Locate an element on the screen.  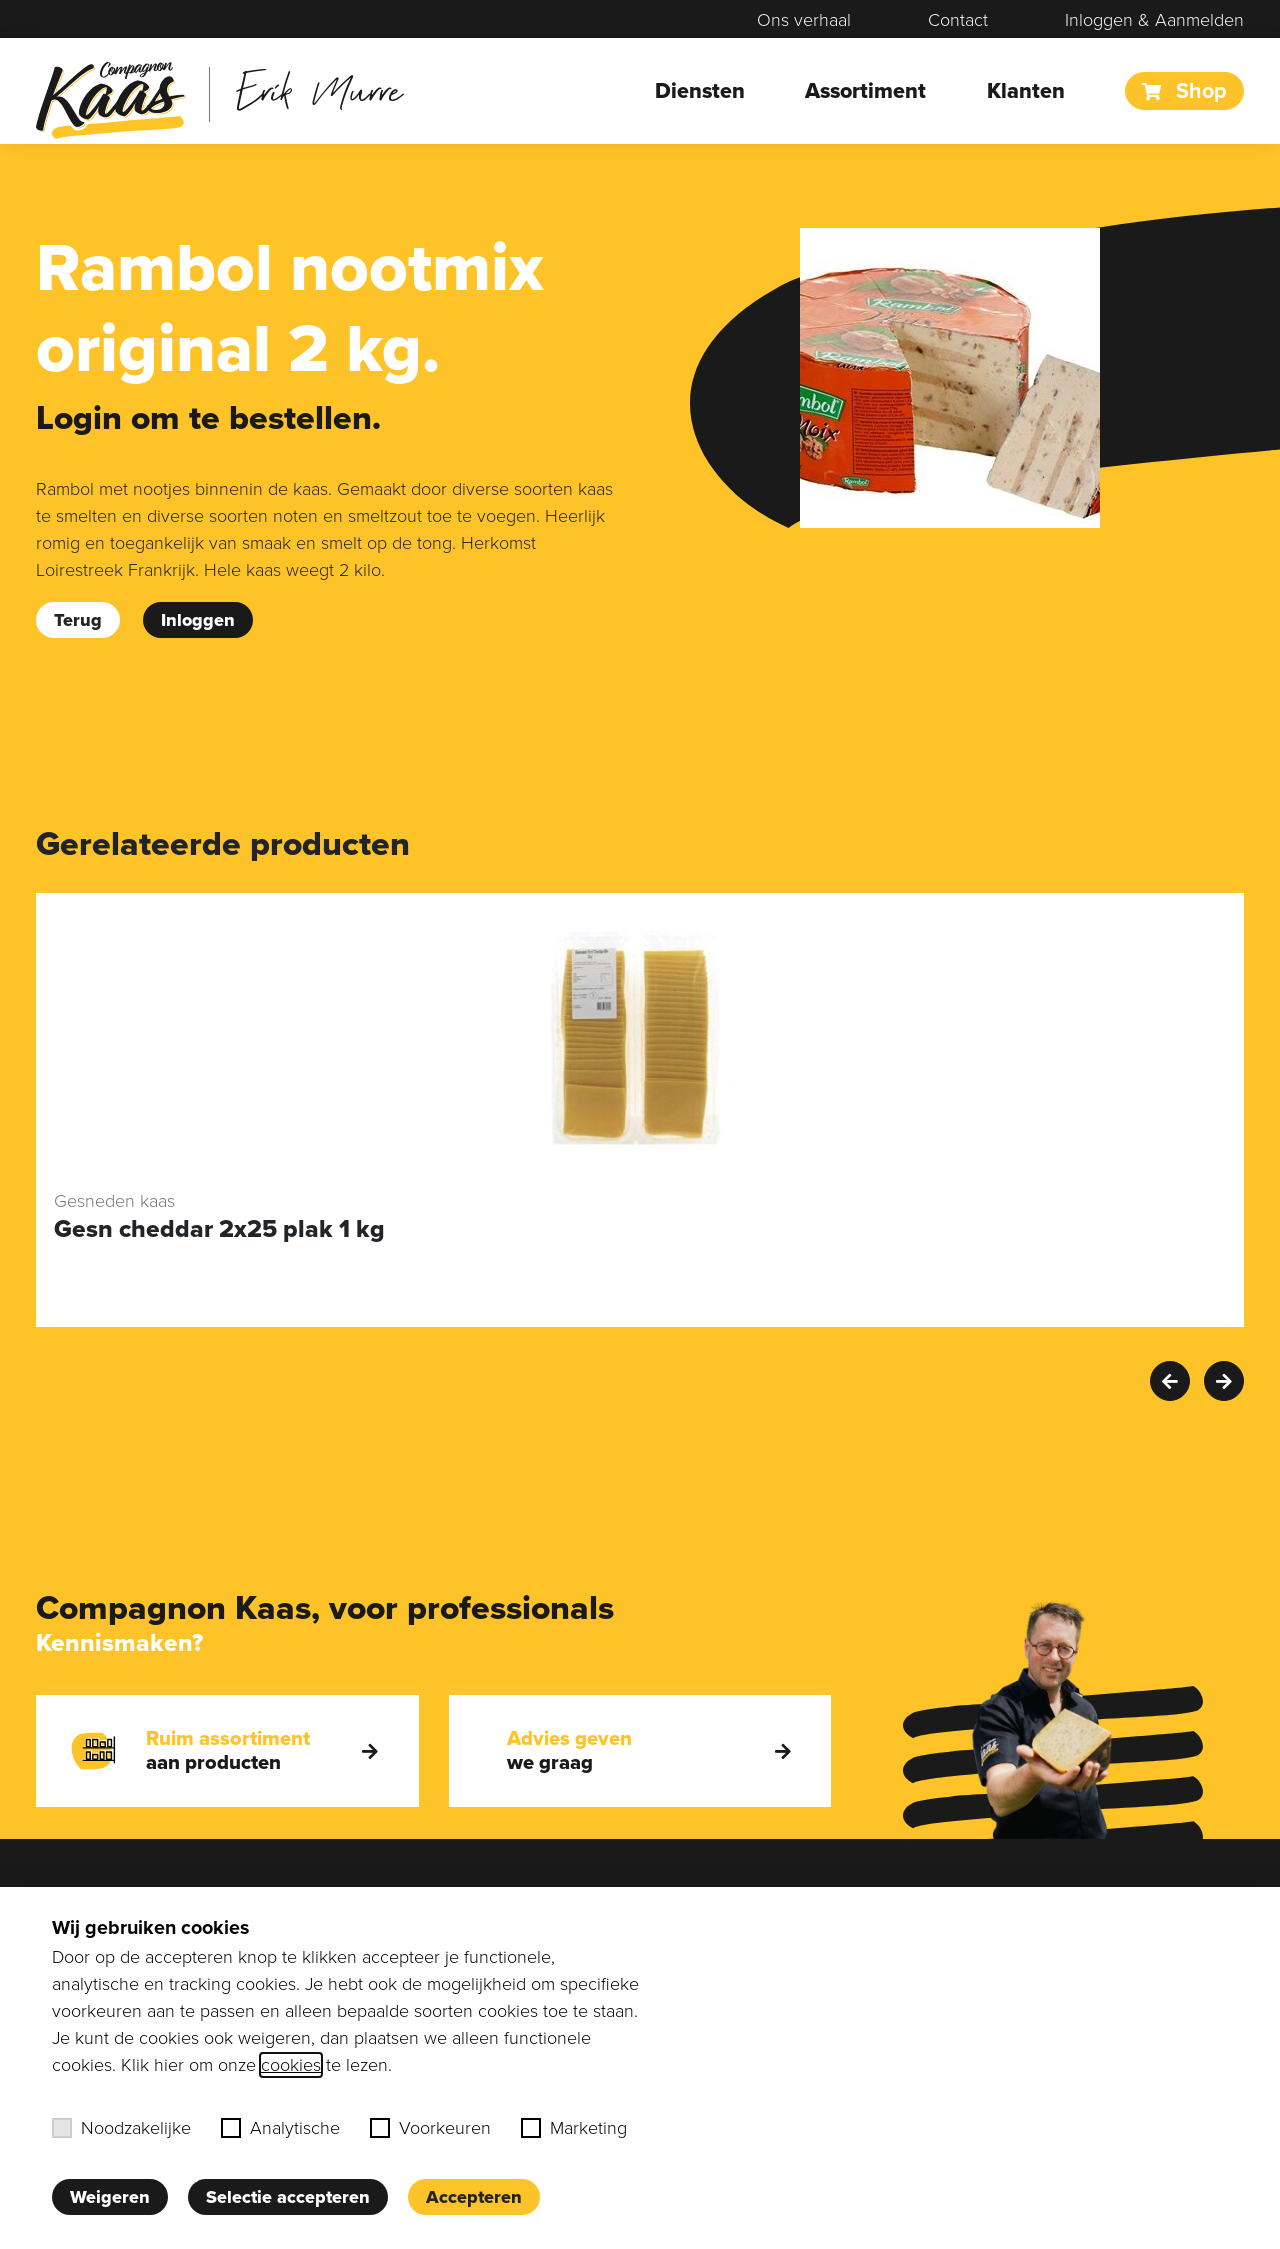
Contact is located at coordinates (958, 20).